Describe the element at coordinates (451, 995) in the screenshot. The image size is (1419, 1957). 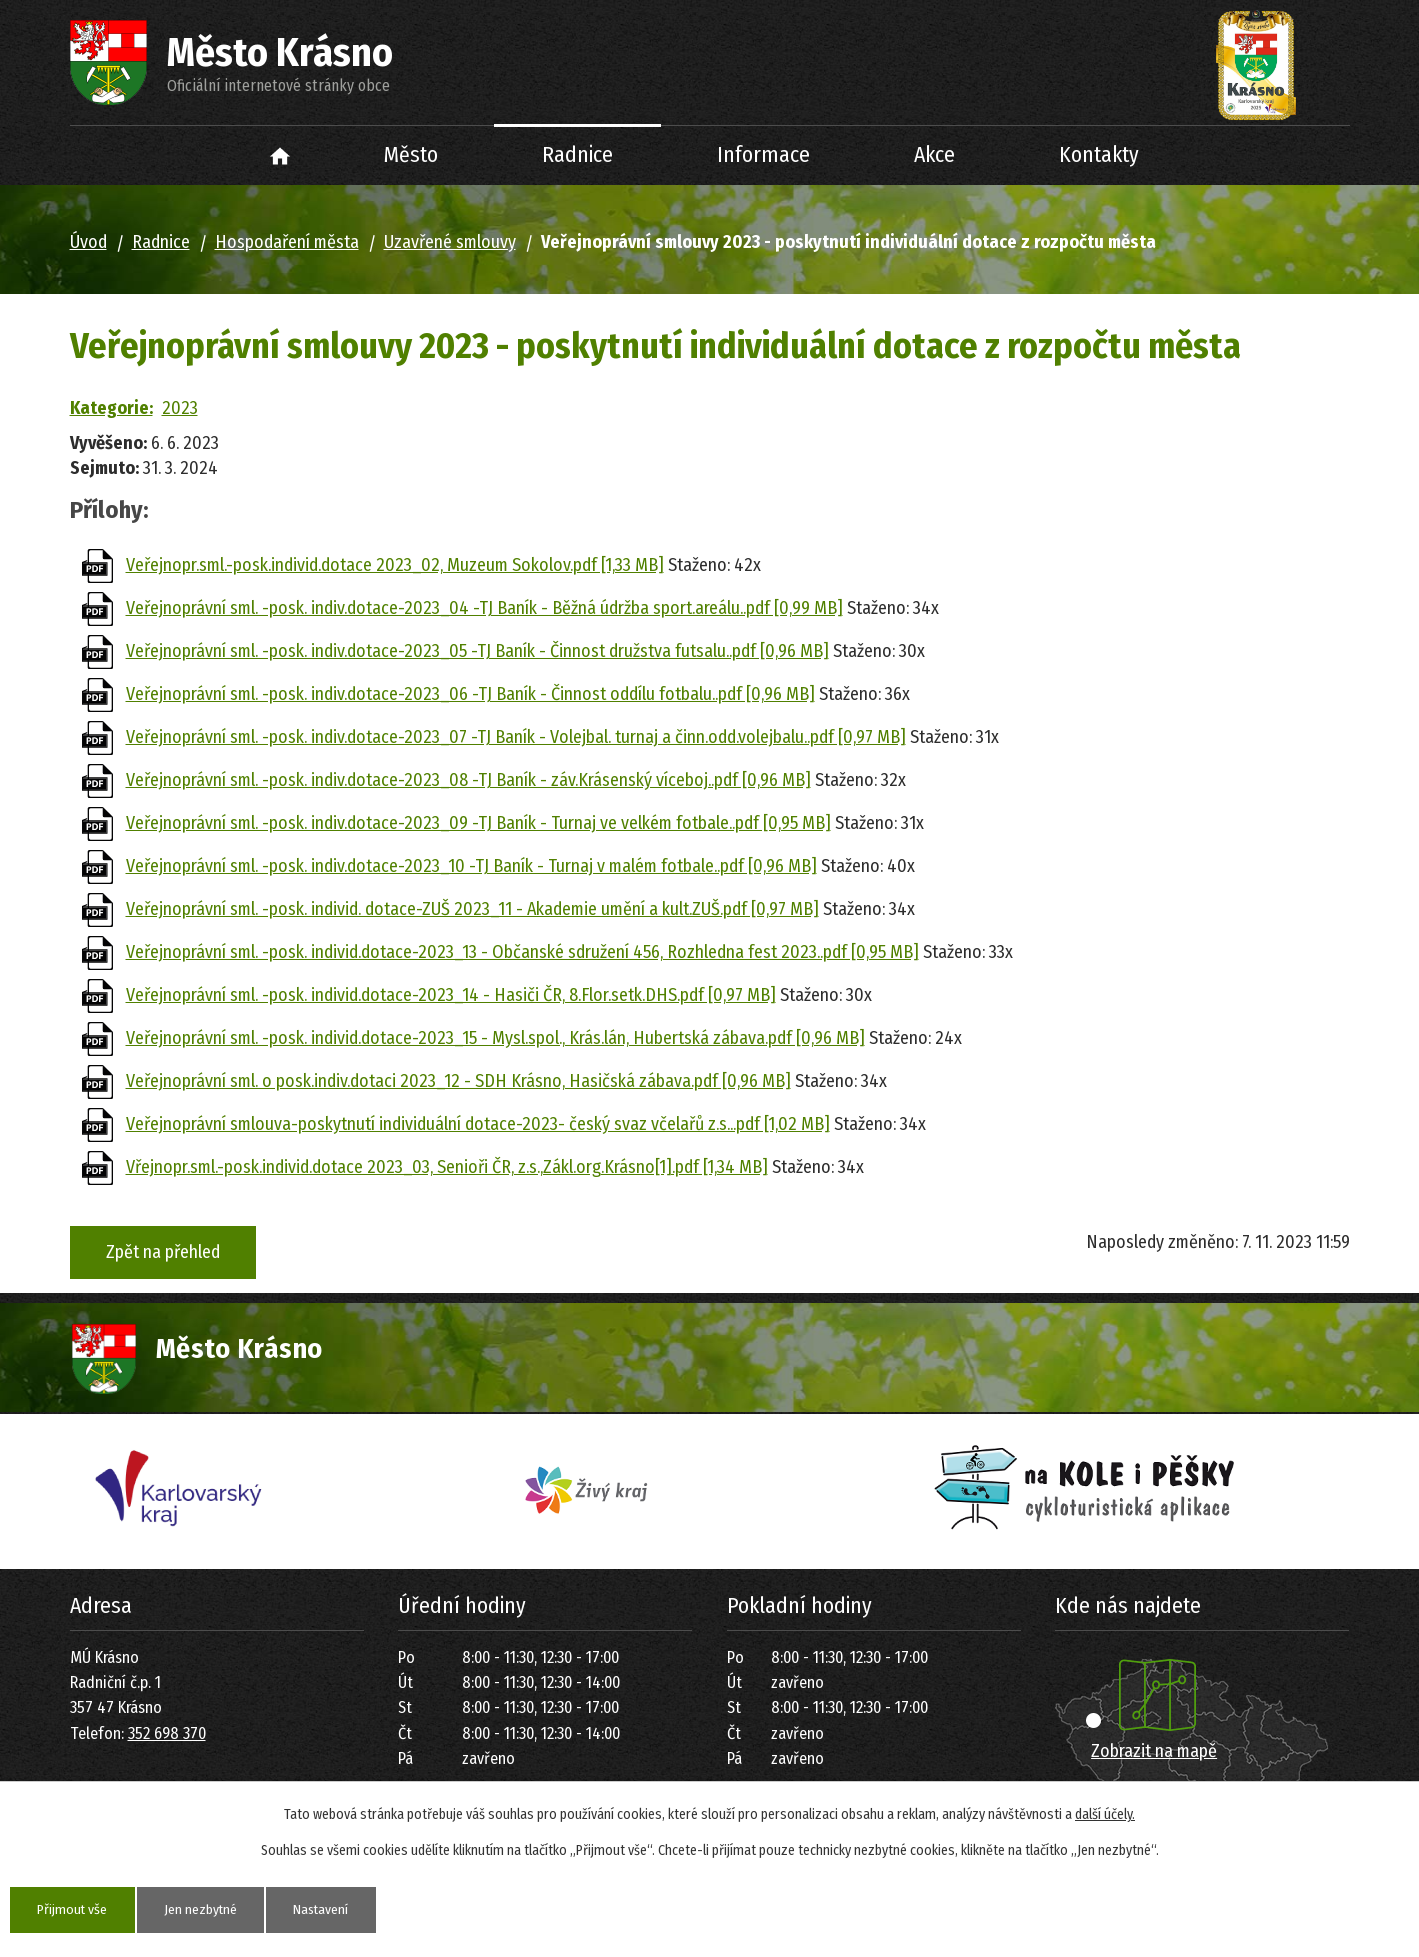
I see `Veřejnoprávní sml. -posk. individ.dotace-2023_14 - Hasiči ČR, 8.Flor.setk.DHS.pdf [0,97 MB]` at that location.